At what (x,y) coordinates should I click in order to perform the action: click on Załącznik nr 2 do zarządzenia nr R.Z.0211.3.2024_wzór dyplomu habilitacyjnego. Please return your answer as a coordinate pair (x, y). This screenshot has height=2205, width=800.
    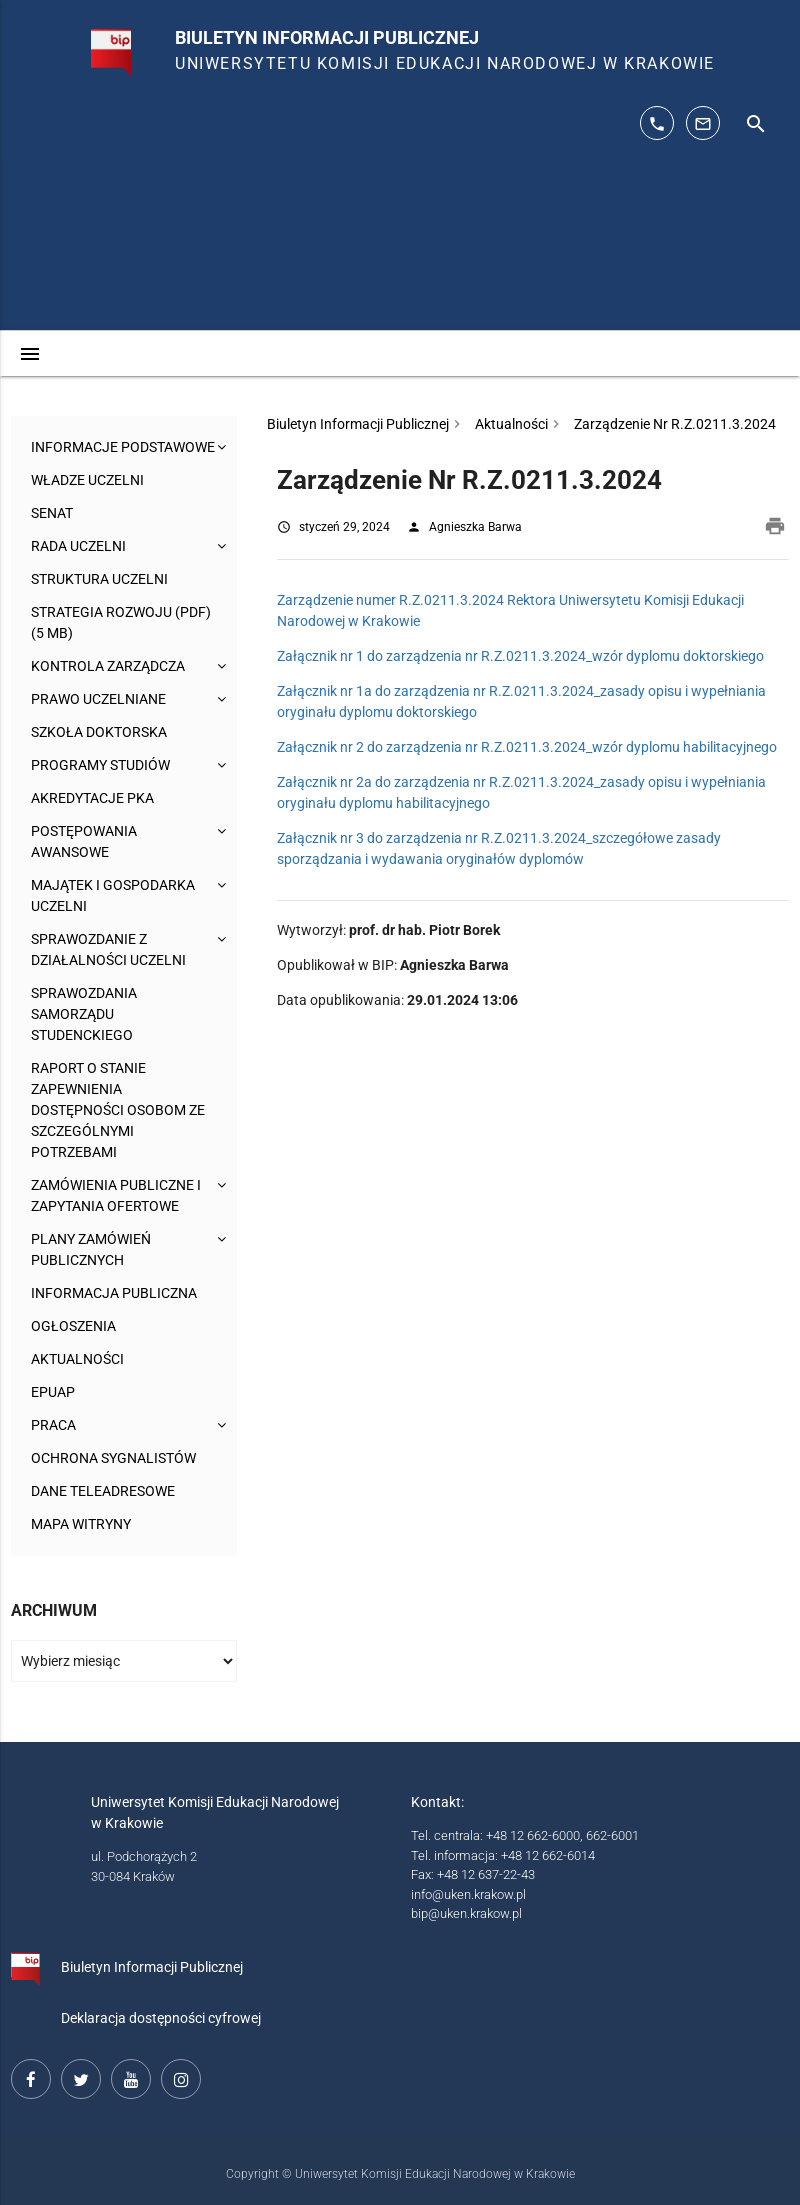
    Looking at the image, I should click on (527, 747).